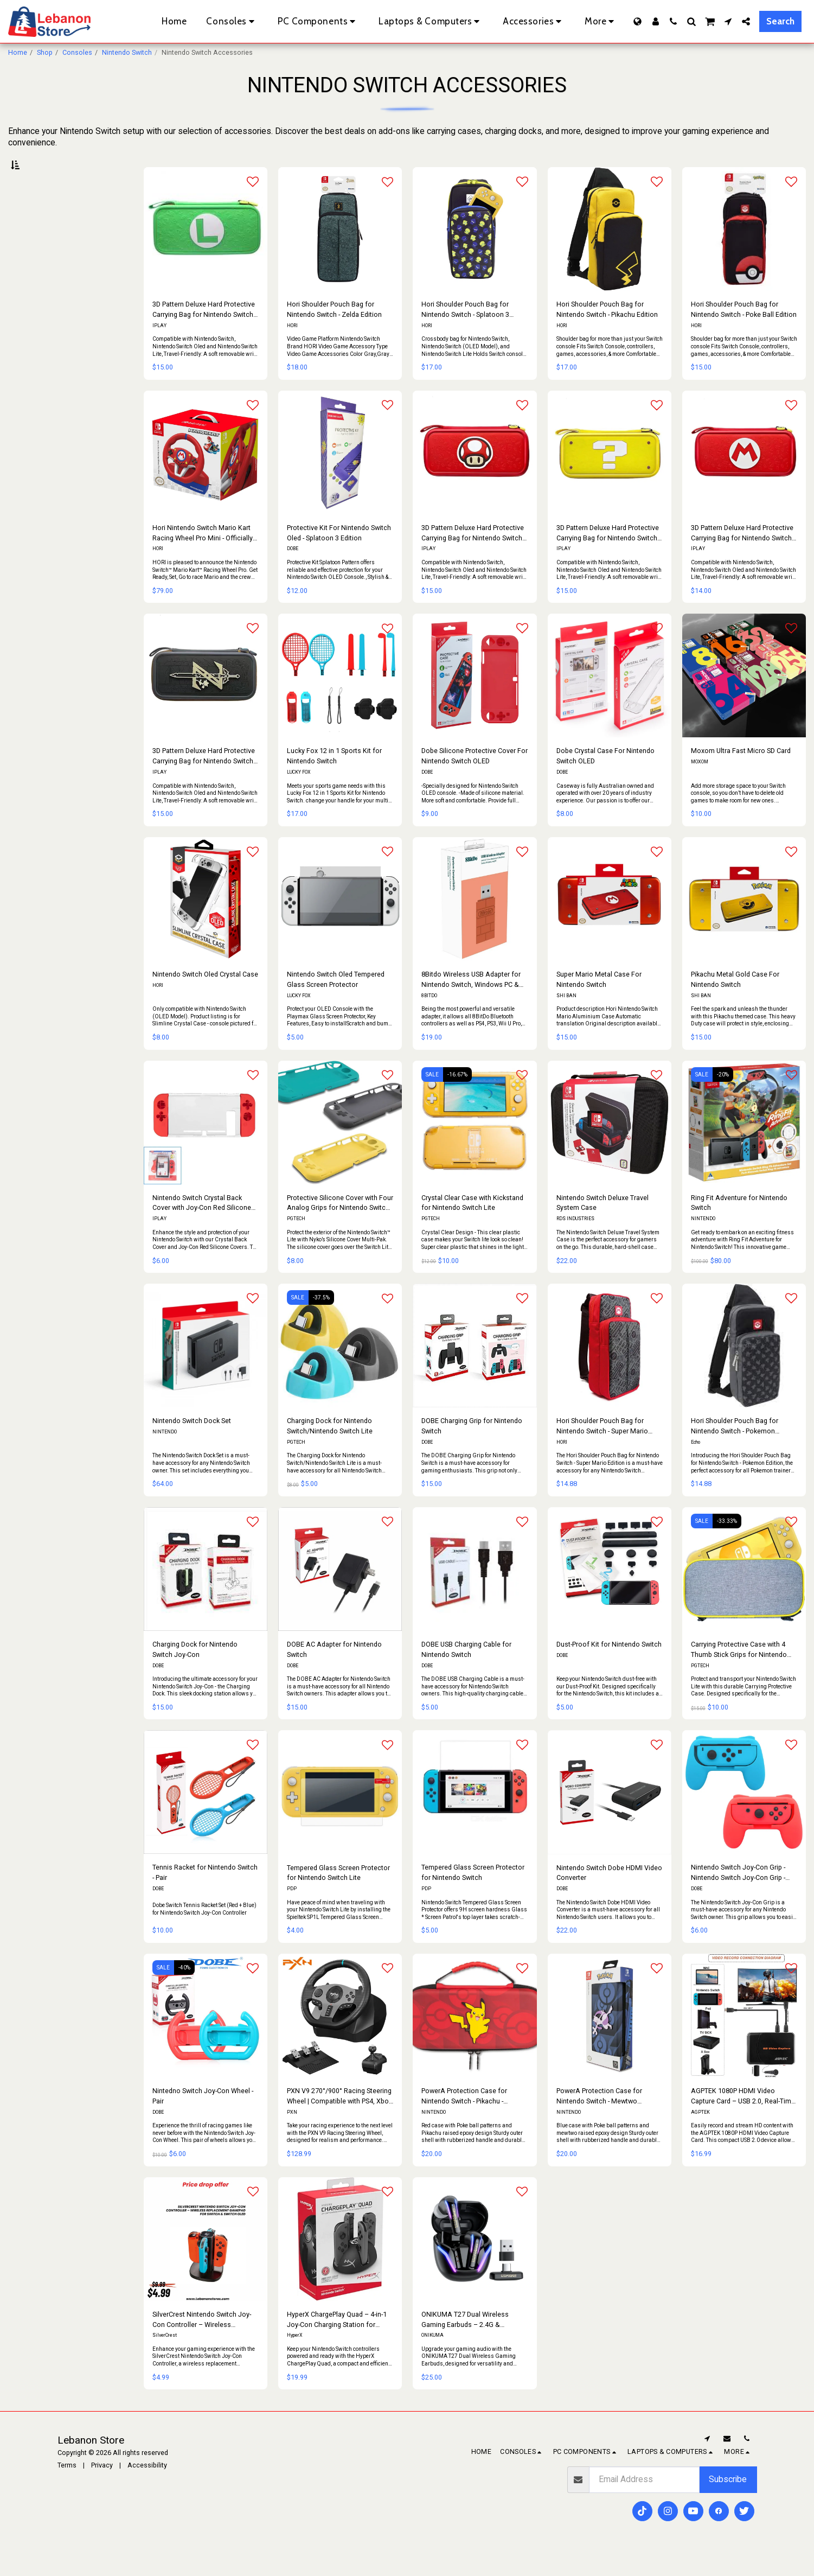 The image size is (814, 2576). Describe the element at coordinates (735, 1005) in the screenshot. I see `Pikachu Metal Gold Case For Nintendo Switch` at that location.